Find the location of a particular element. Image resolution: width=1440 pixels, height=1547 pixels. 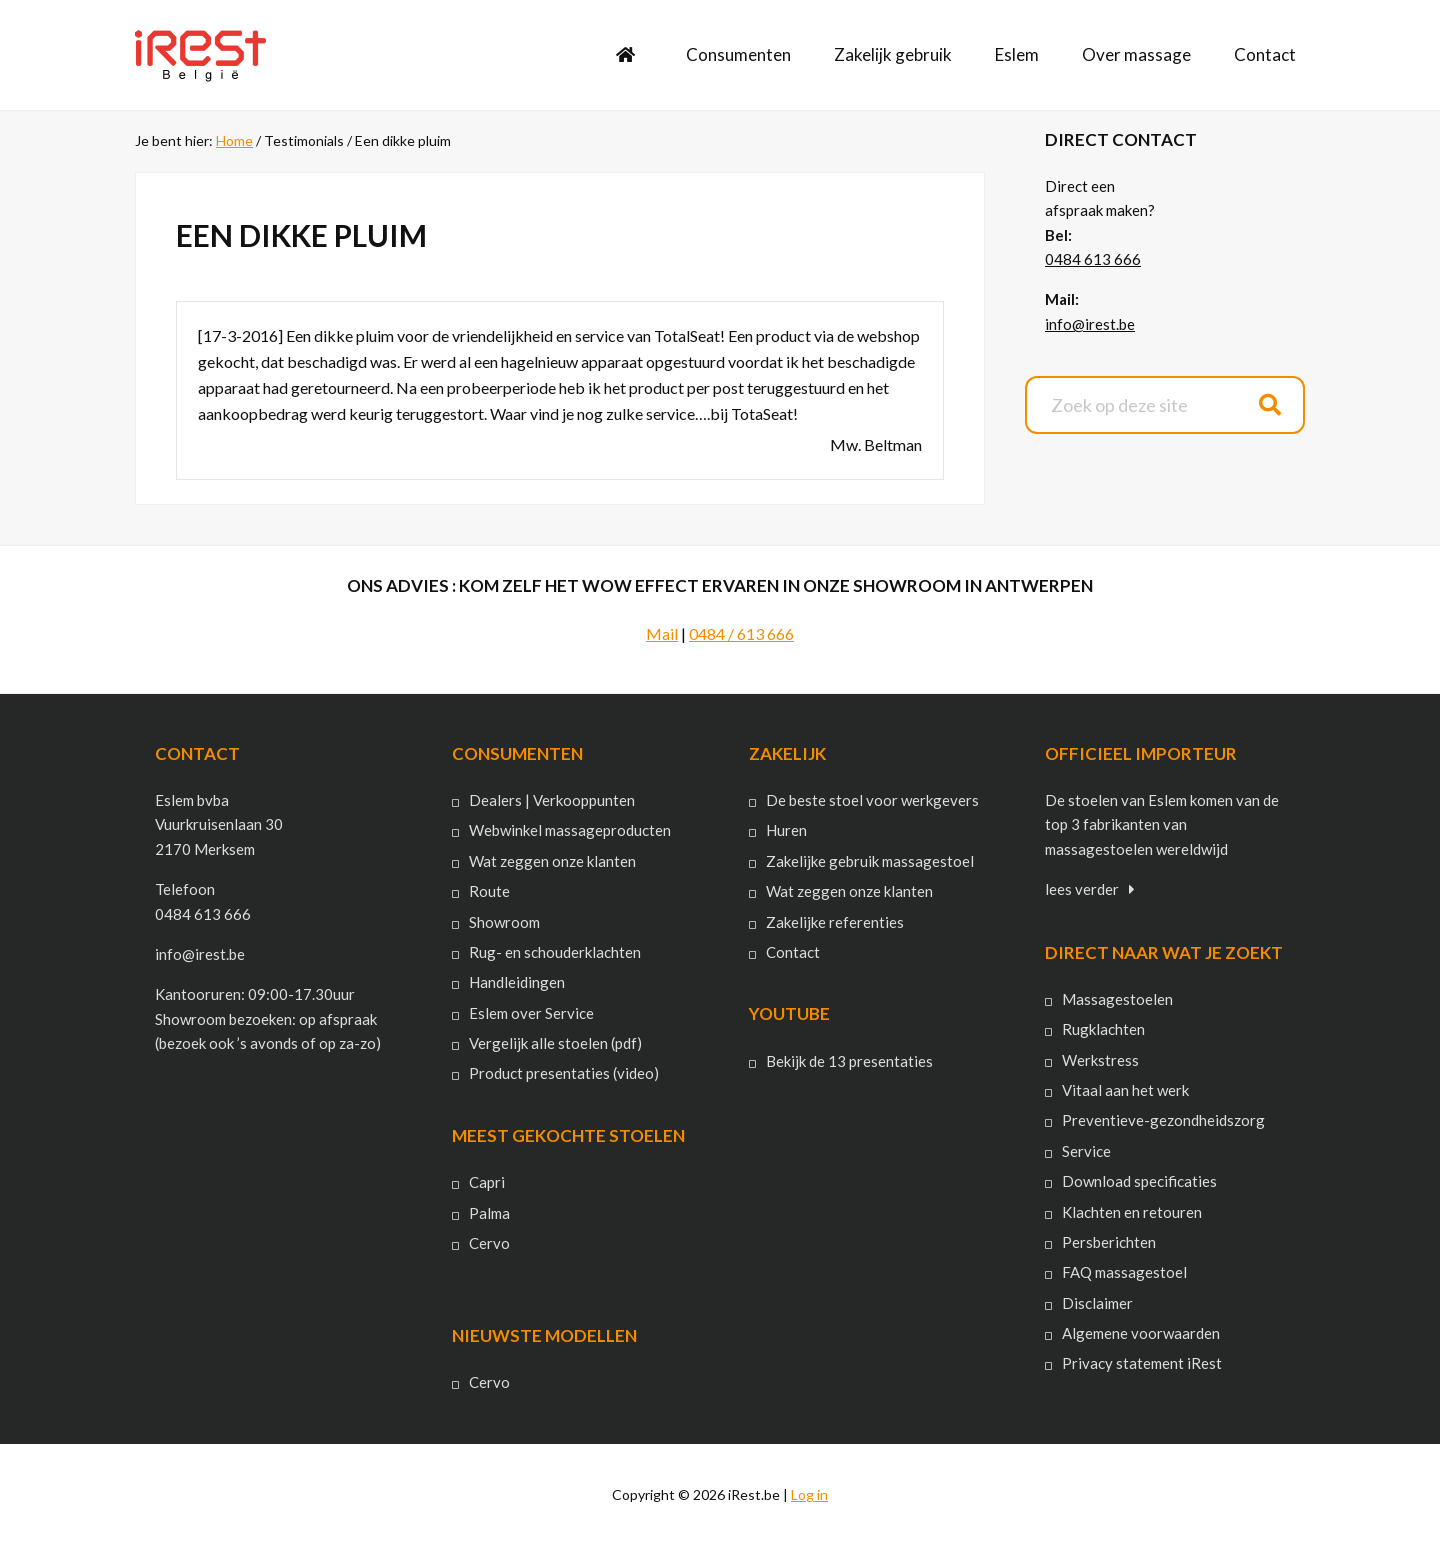

Product presentaties (video) is located at coordinates (564, 1073).